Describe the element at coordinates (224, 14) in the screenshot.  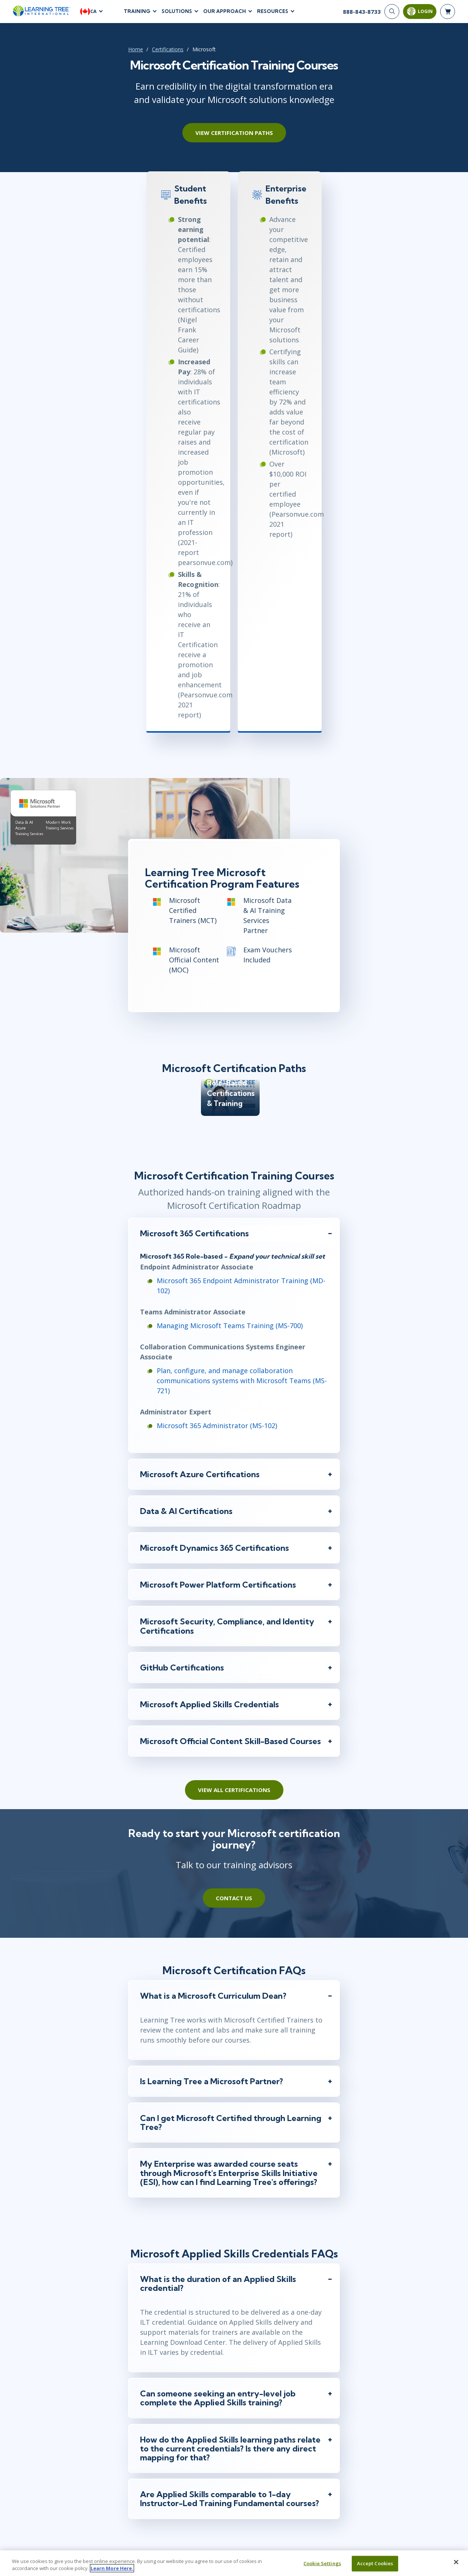
I see `Our Approach` at that location.